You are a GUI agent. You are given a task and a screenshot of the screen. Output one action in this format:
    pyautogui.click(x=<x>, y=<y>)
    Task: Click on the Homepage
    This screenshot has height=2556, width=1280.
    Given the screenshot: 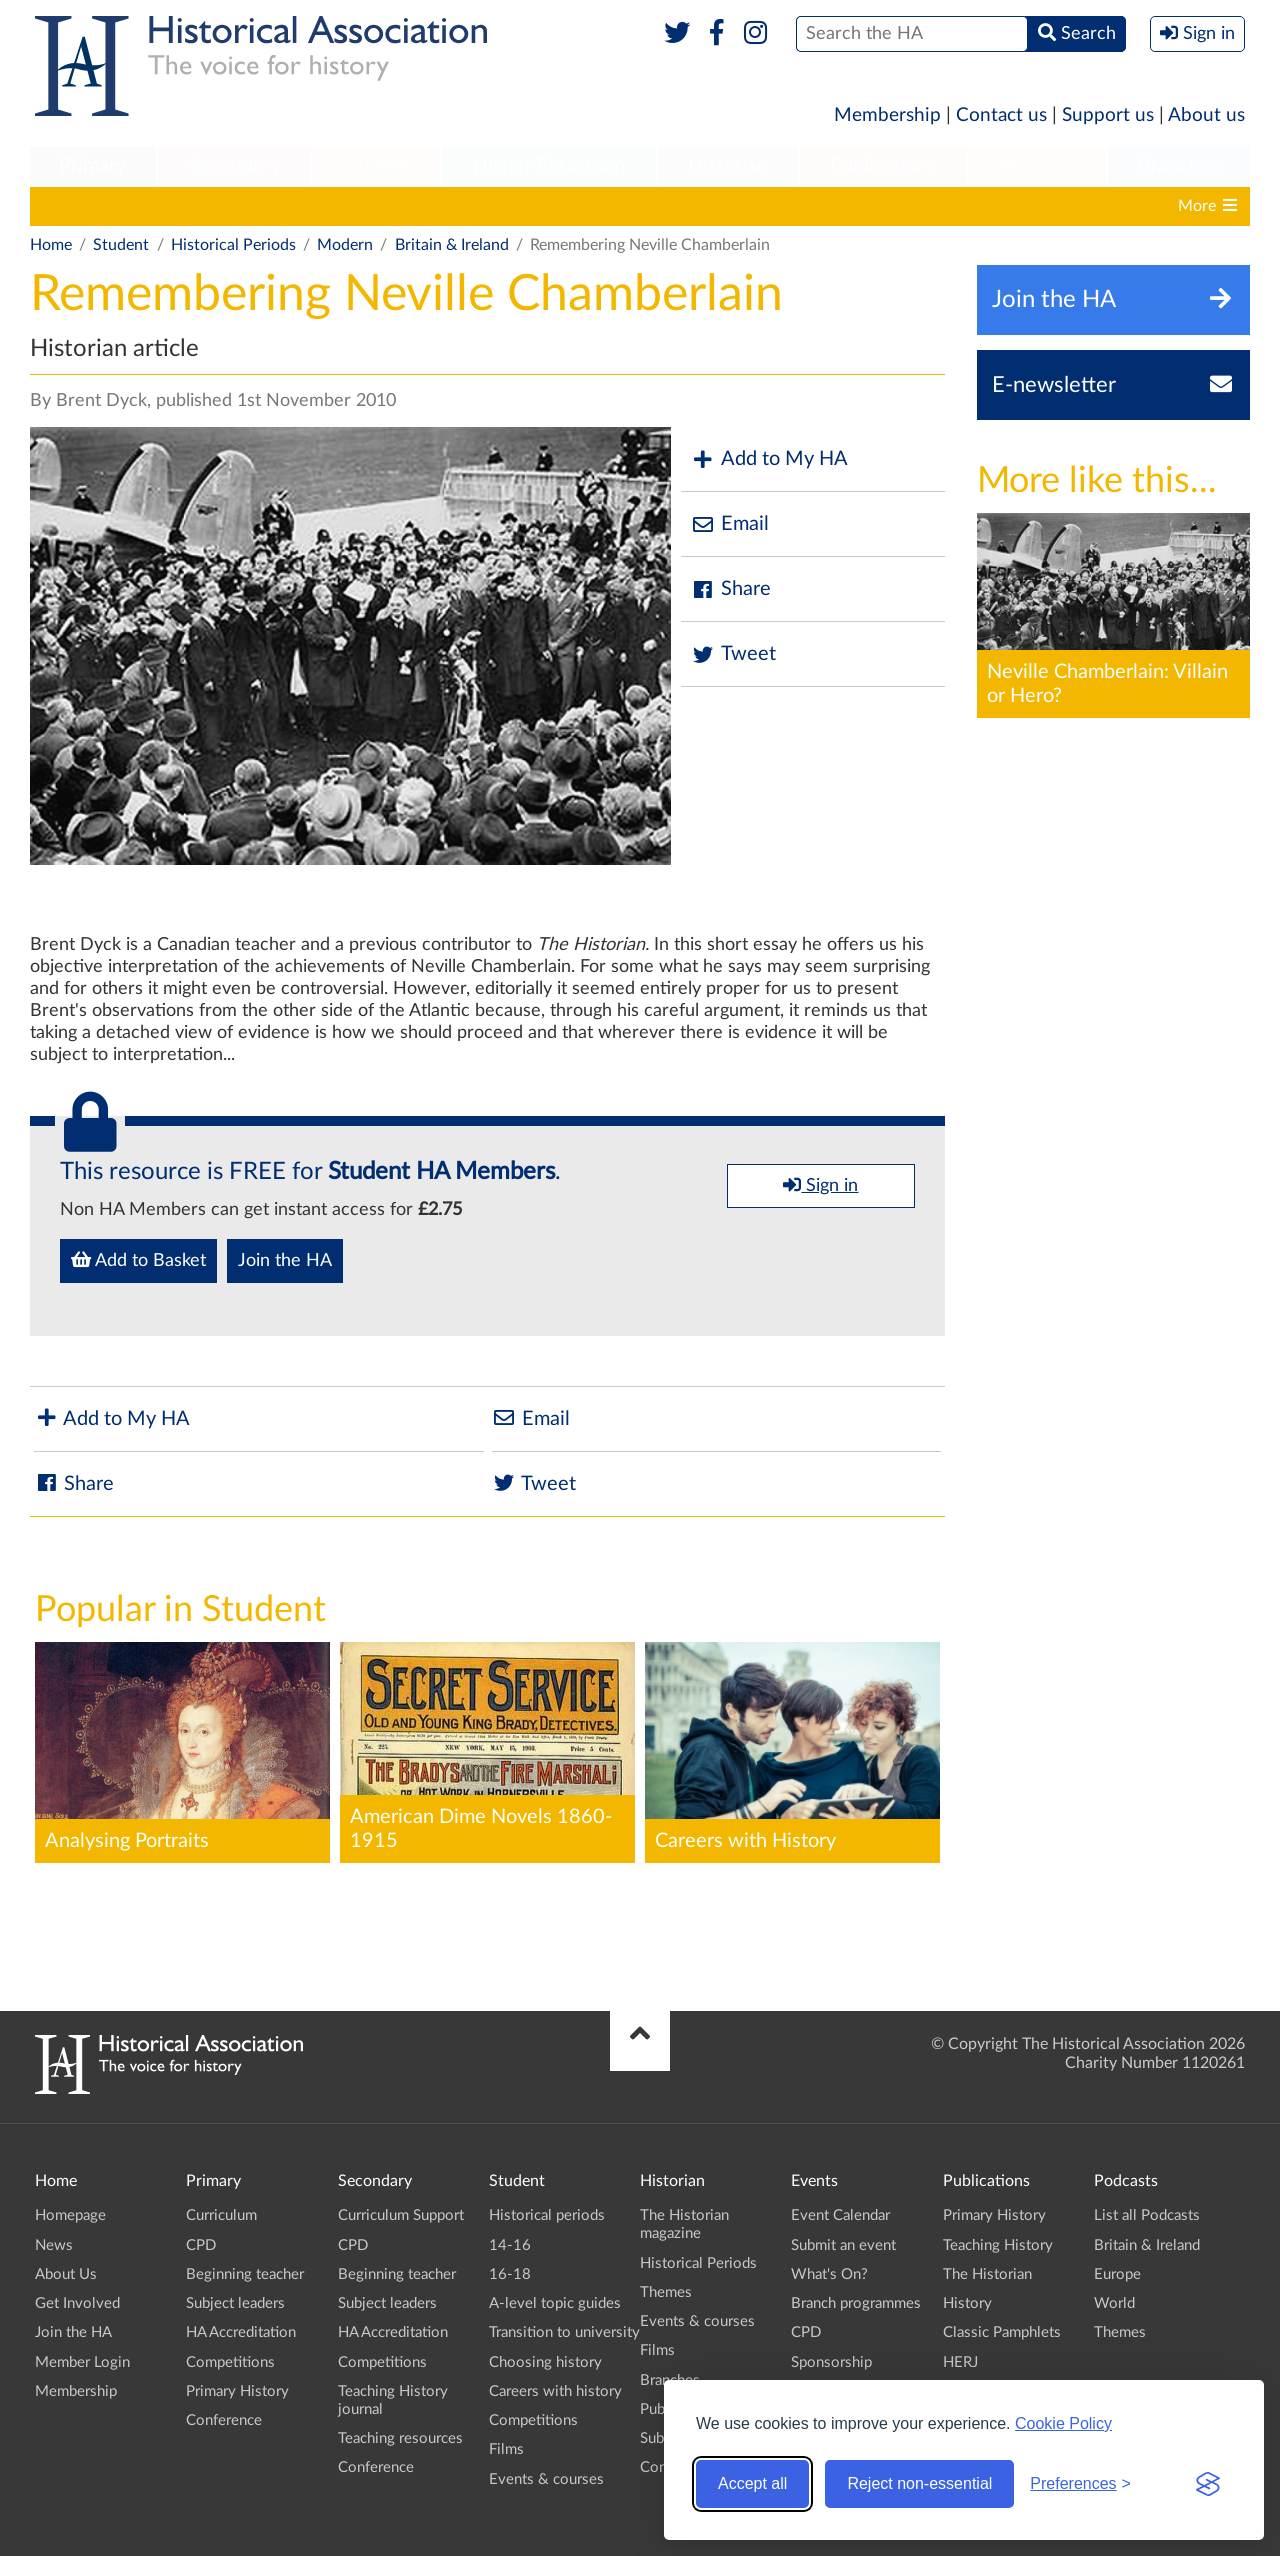 What is the action you would take?
    pyautogui.click(x=70, y=2215)
    